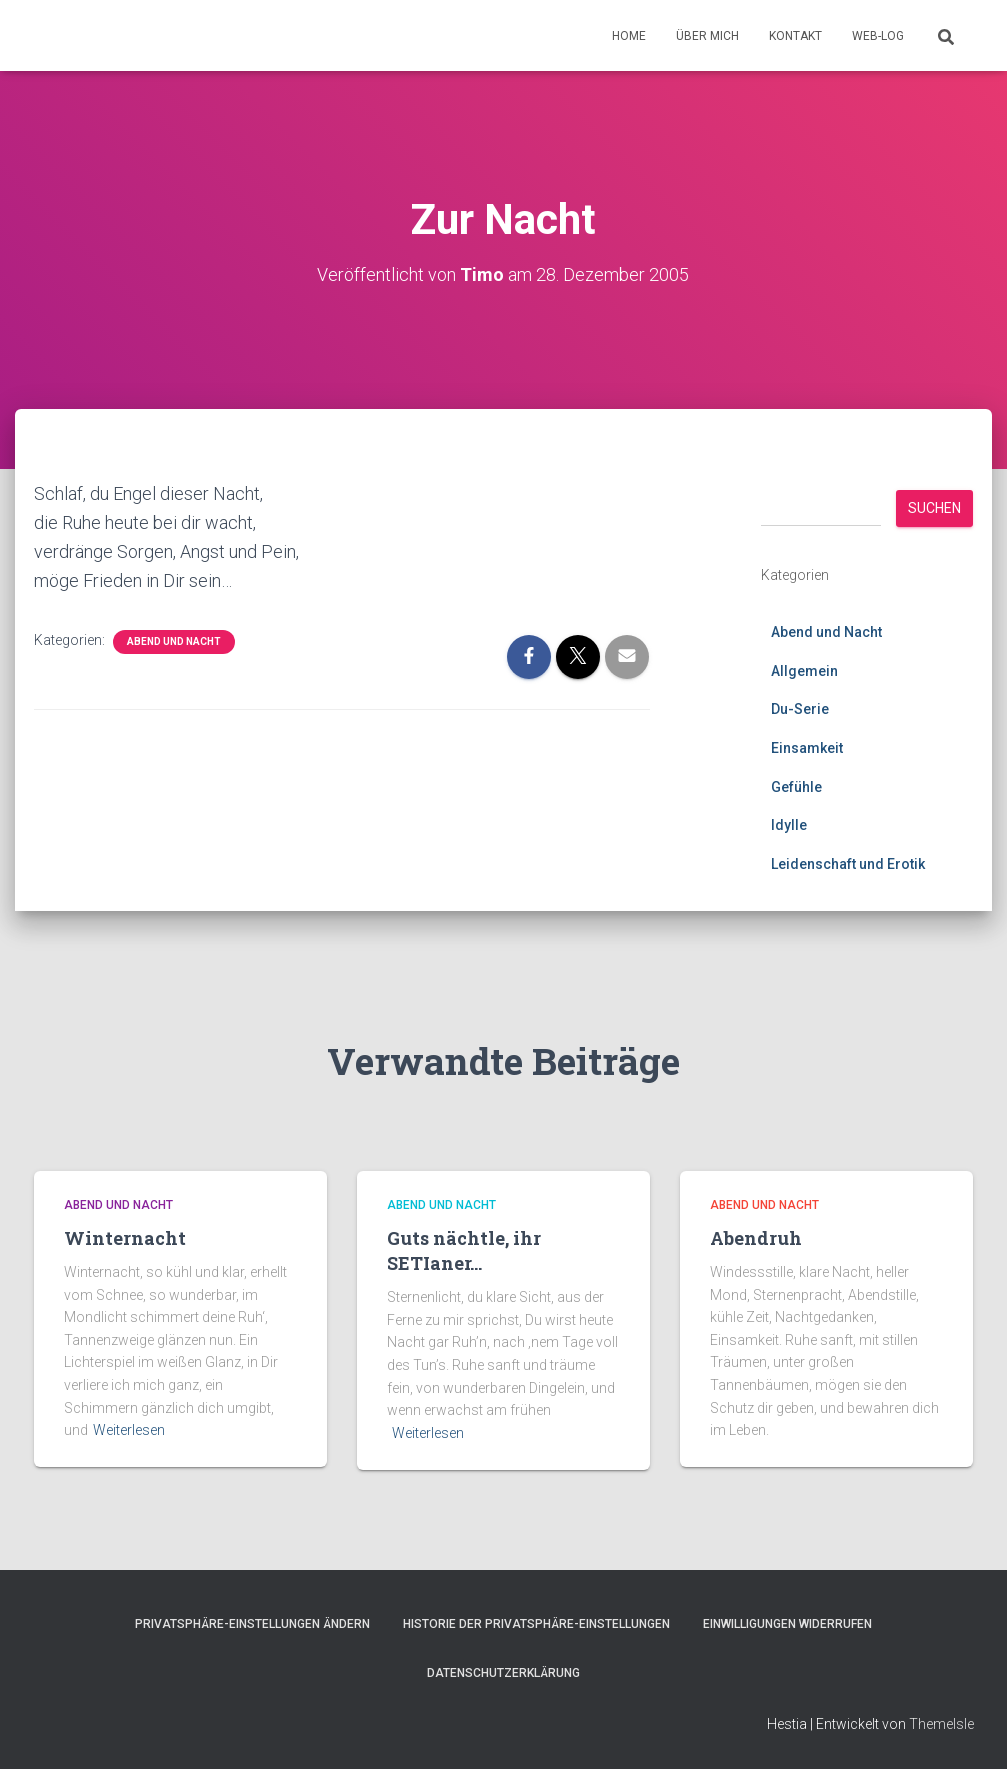 Image resolution: width=1007 pixels, height=1769 pixels. Describe the element at coordinates (787, 1624) in the screenshot. I see `Einwilligungen widerrufen` at that location.